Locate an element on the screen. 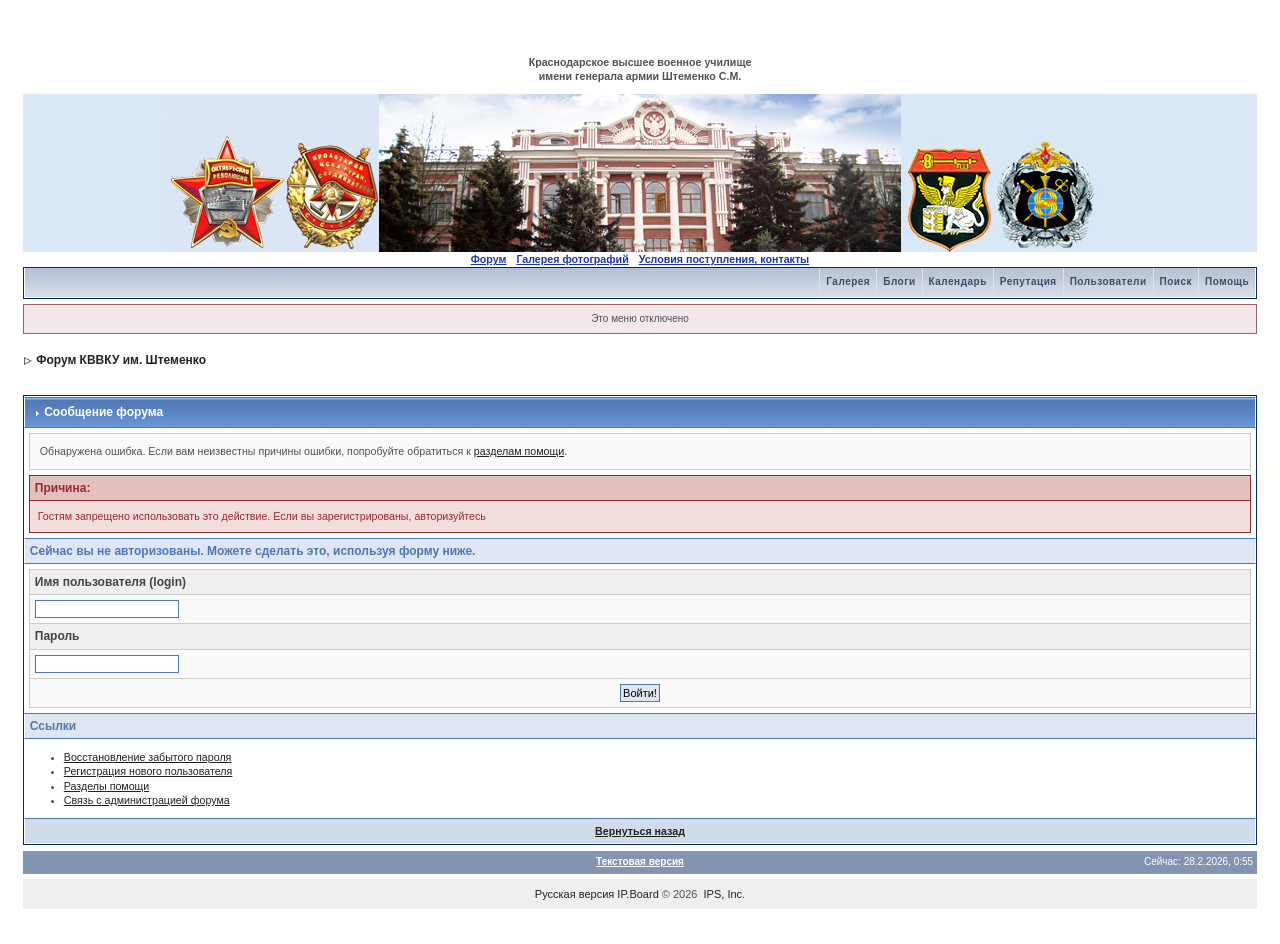  Галерея is located at coordinates (848, 281).